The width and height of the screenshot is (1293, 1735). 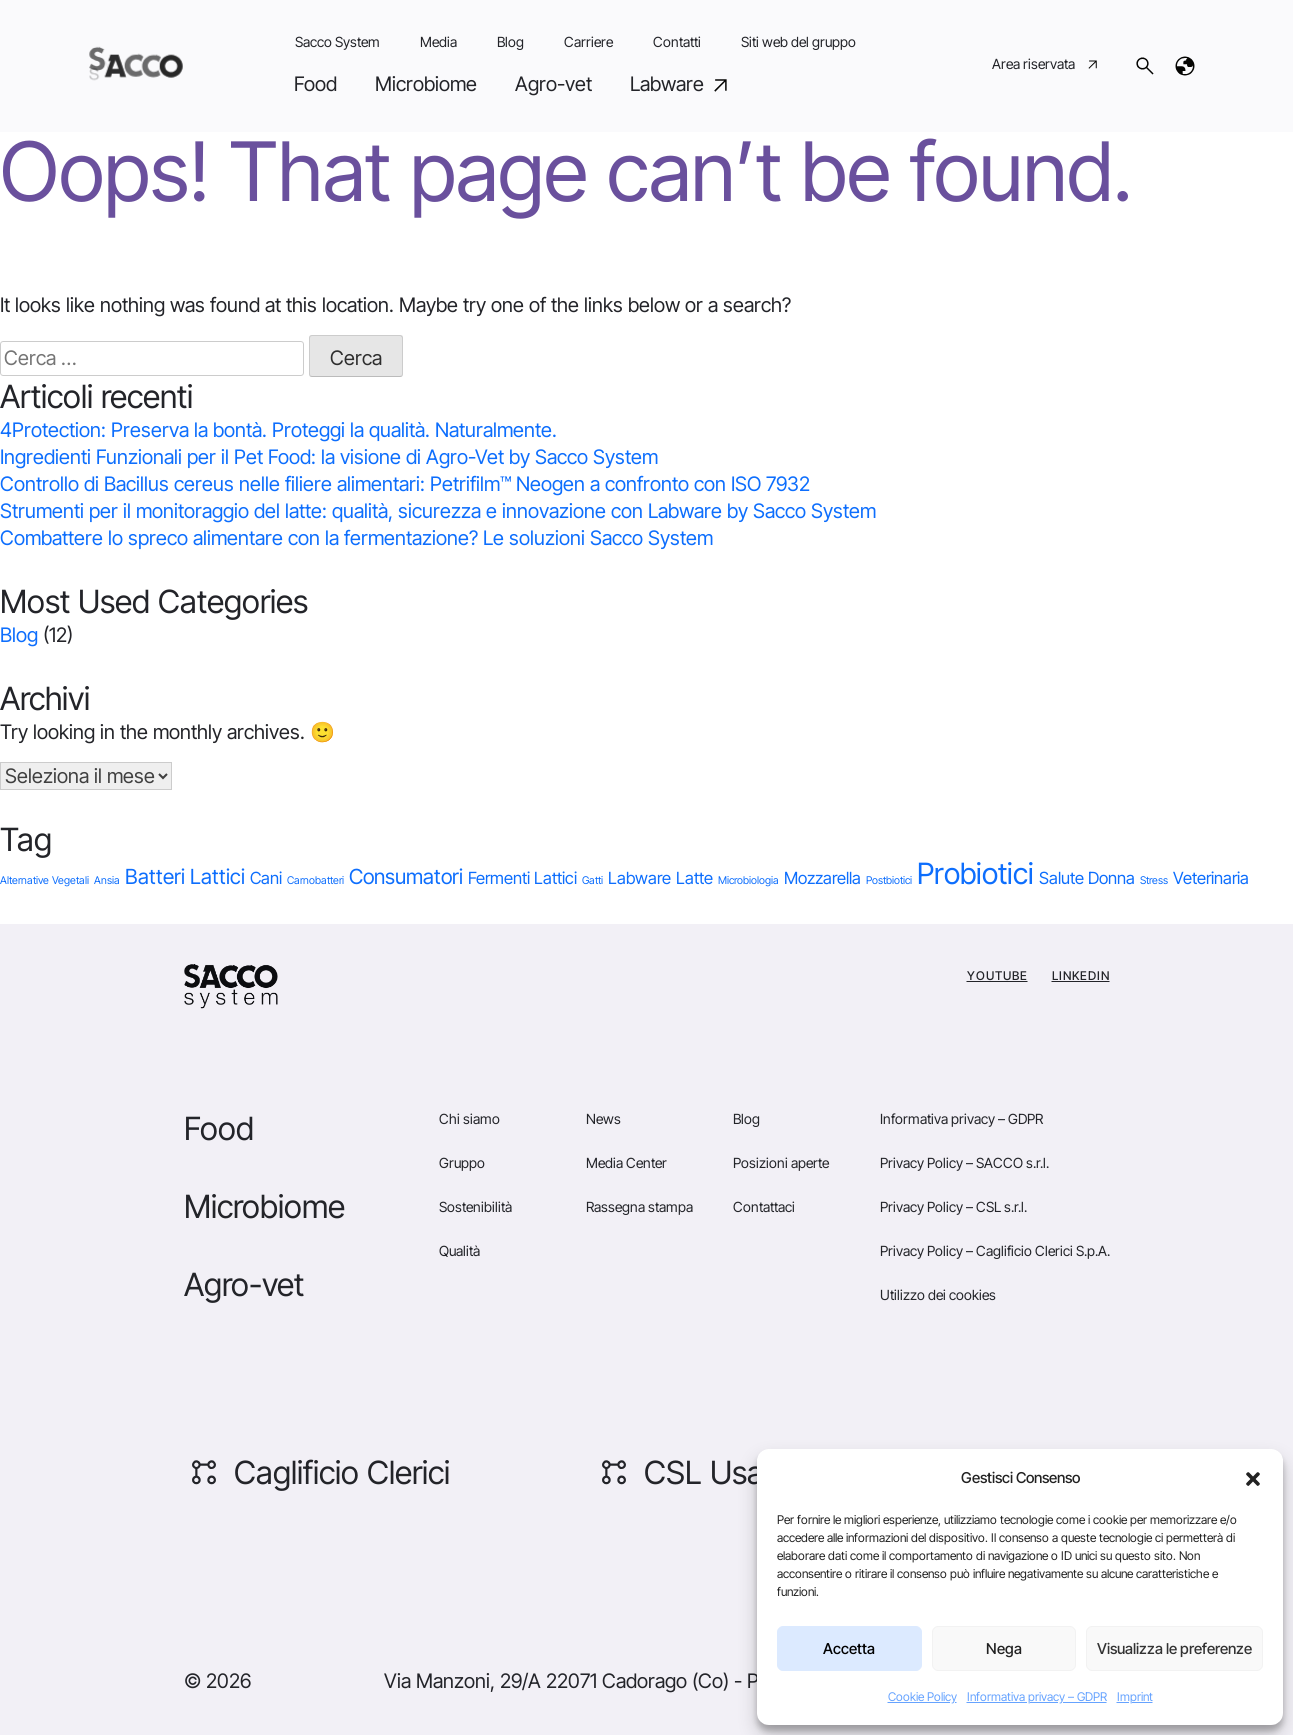 I want to click on Latte [Latte (2 elementi)], so click(x=694, y=878).